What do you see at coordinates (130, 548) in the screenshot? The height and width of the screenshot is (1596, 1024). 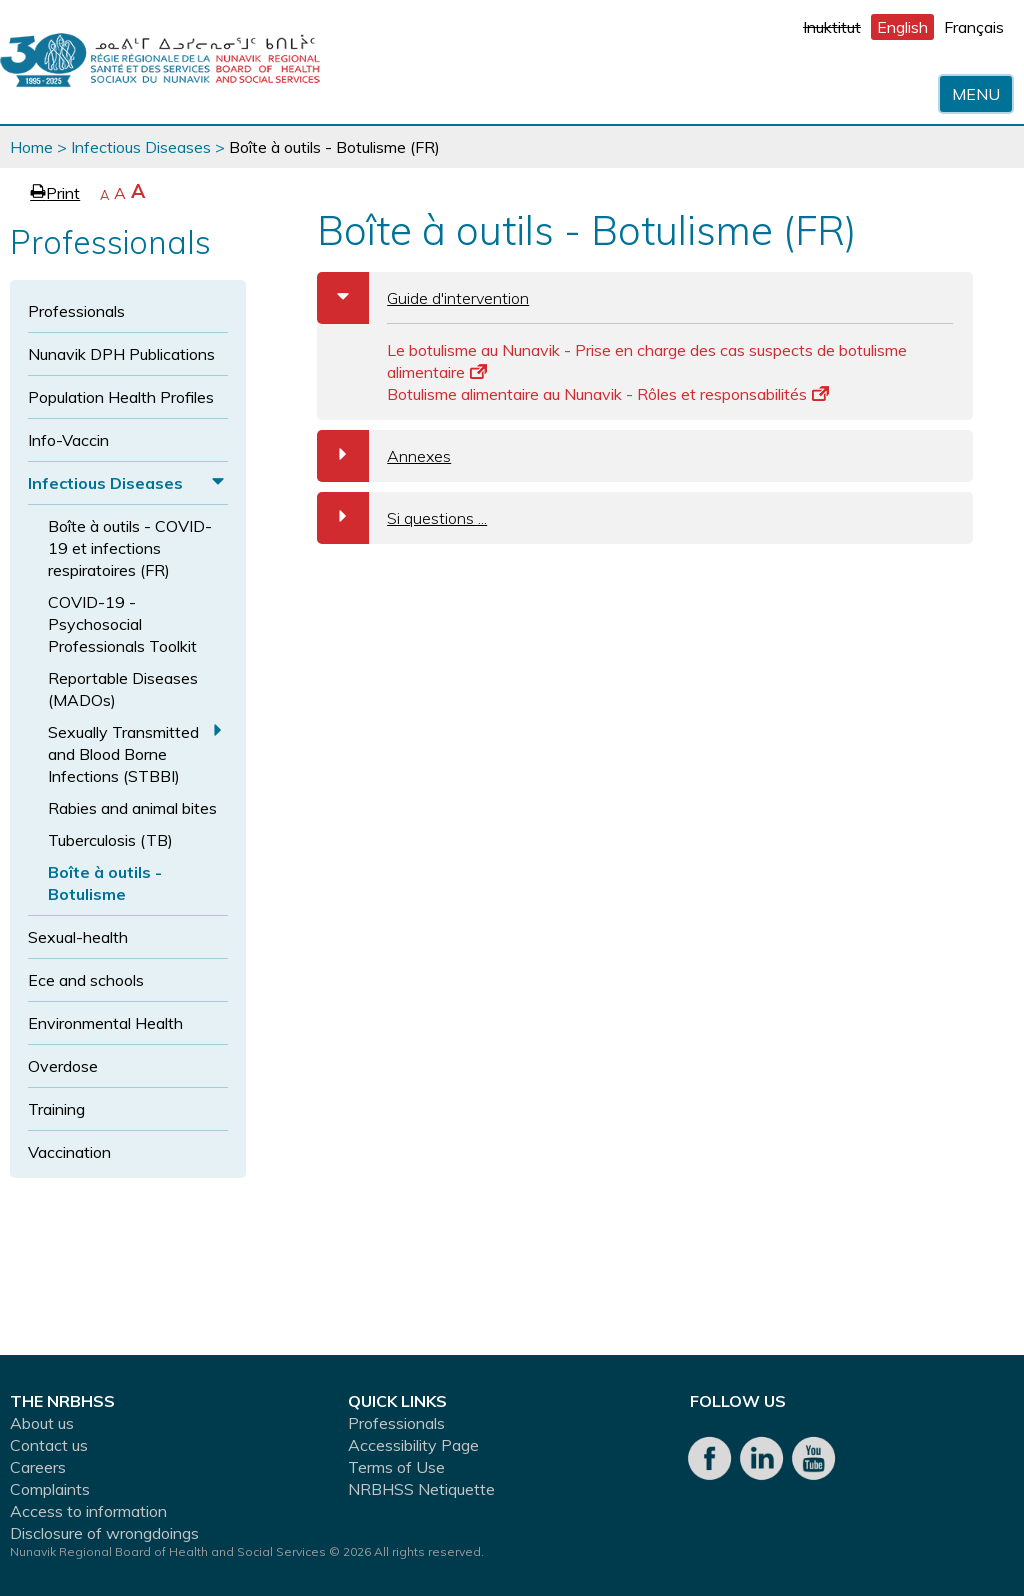 I see `Boîte à outils - COVID-19 et infections respiratoires (FR)` at bounding box center [130, 548].